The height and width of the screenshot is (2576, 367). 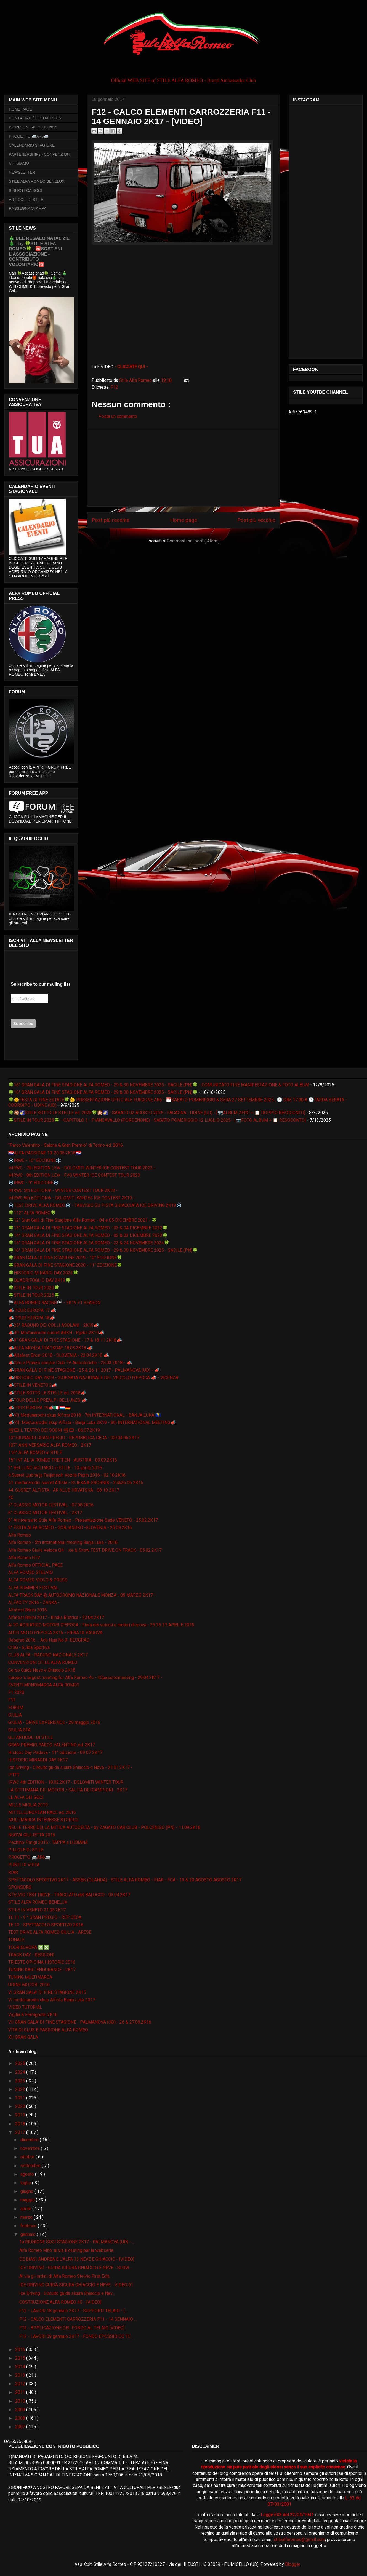 I want to click on Home page, so click(x=183, y=520).